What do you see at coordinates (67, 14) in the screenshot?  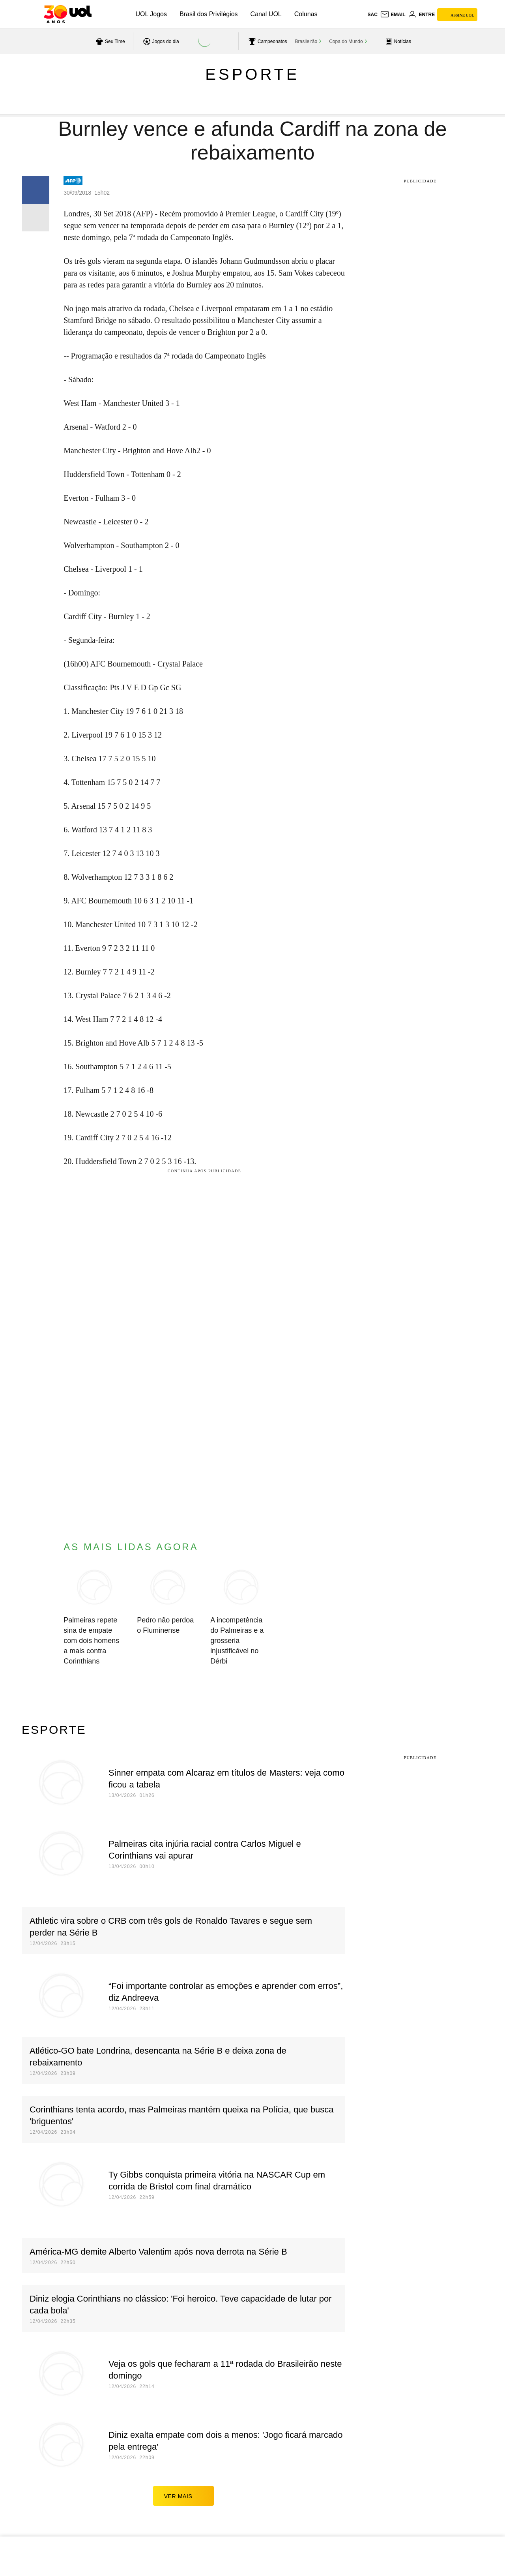 I see `[UOL - O melhor conteúdo]` at bounding box center [67, 14].